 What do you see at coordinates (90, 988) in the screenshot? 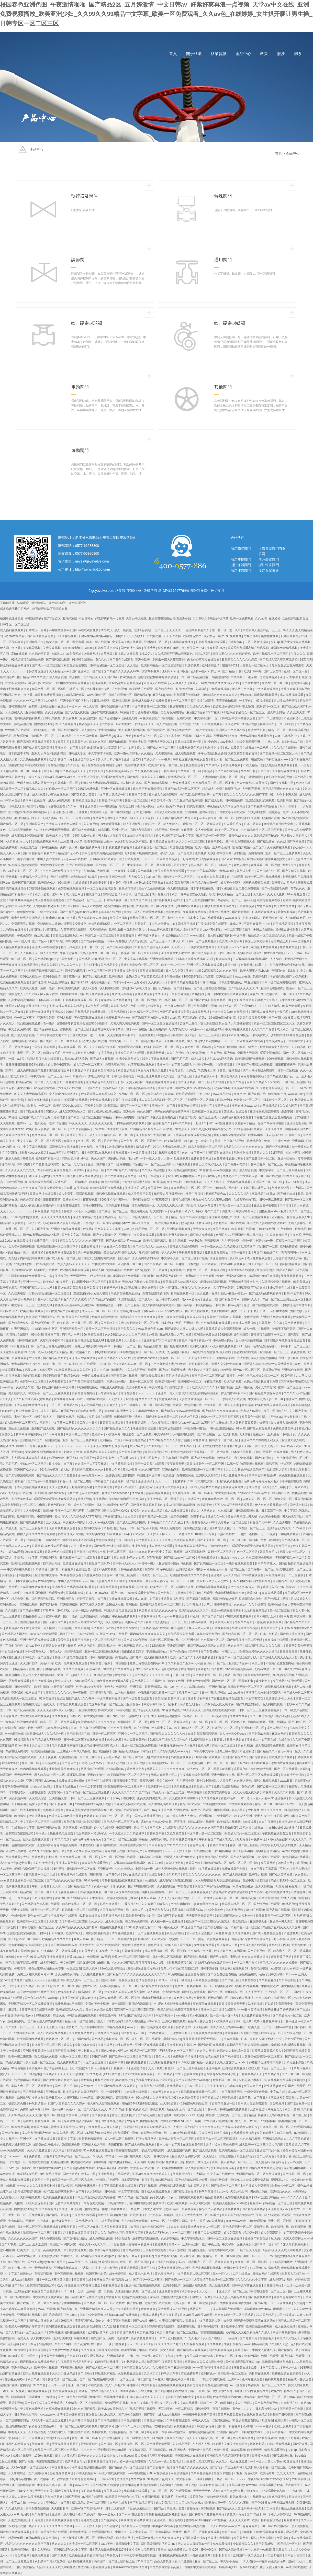
I see `成人av观看` at bounding box center [90, 988].